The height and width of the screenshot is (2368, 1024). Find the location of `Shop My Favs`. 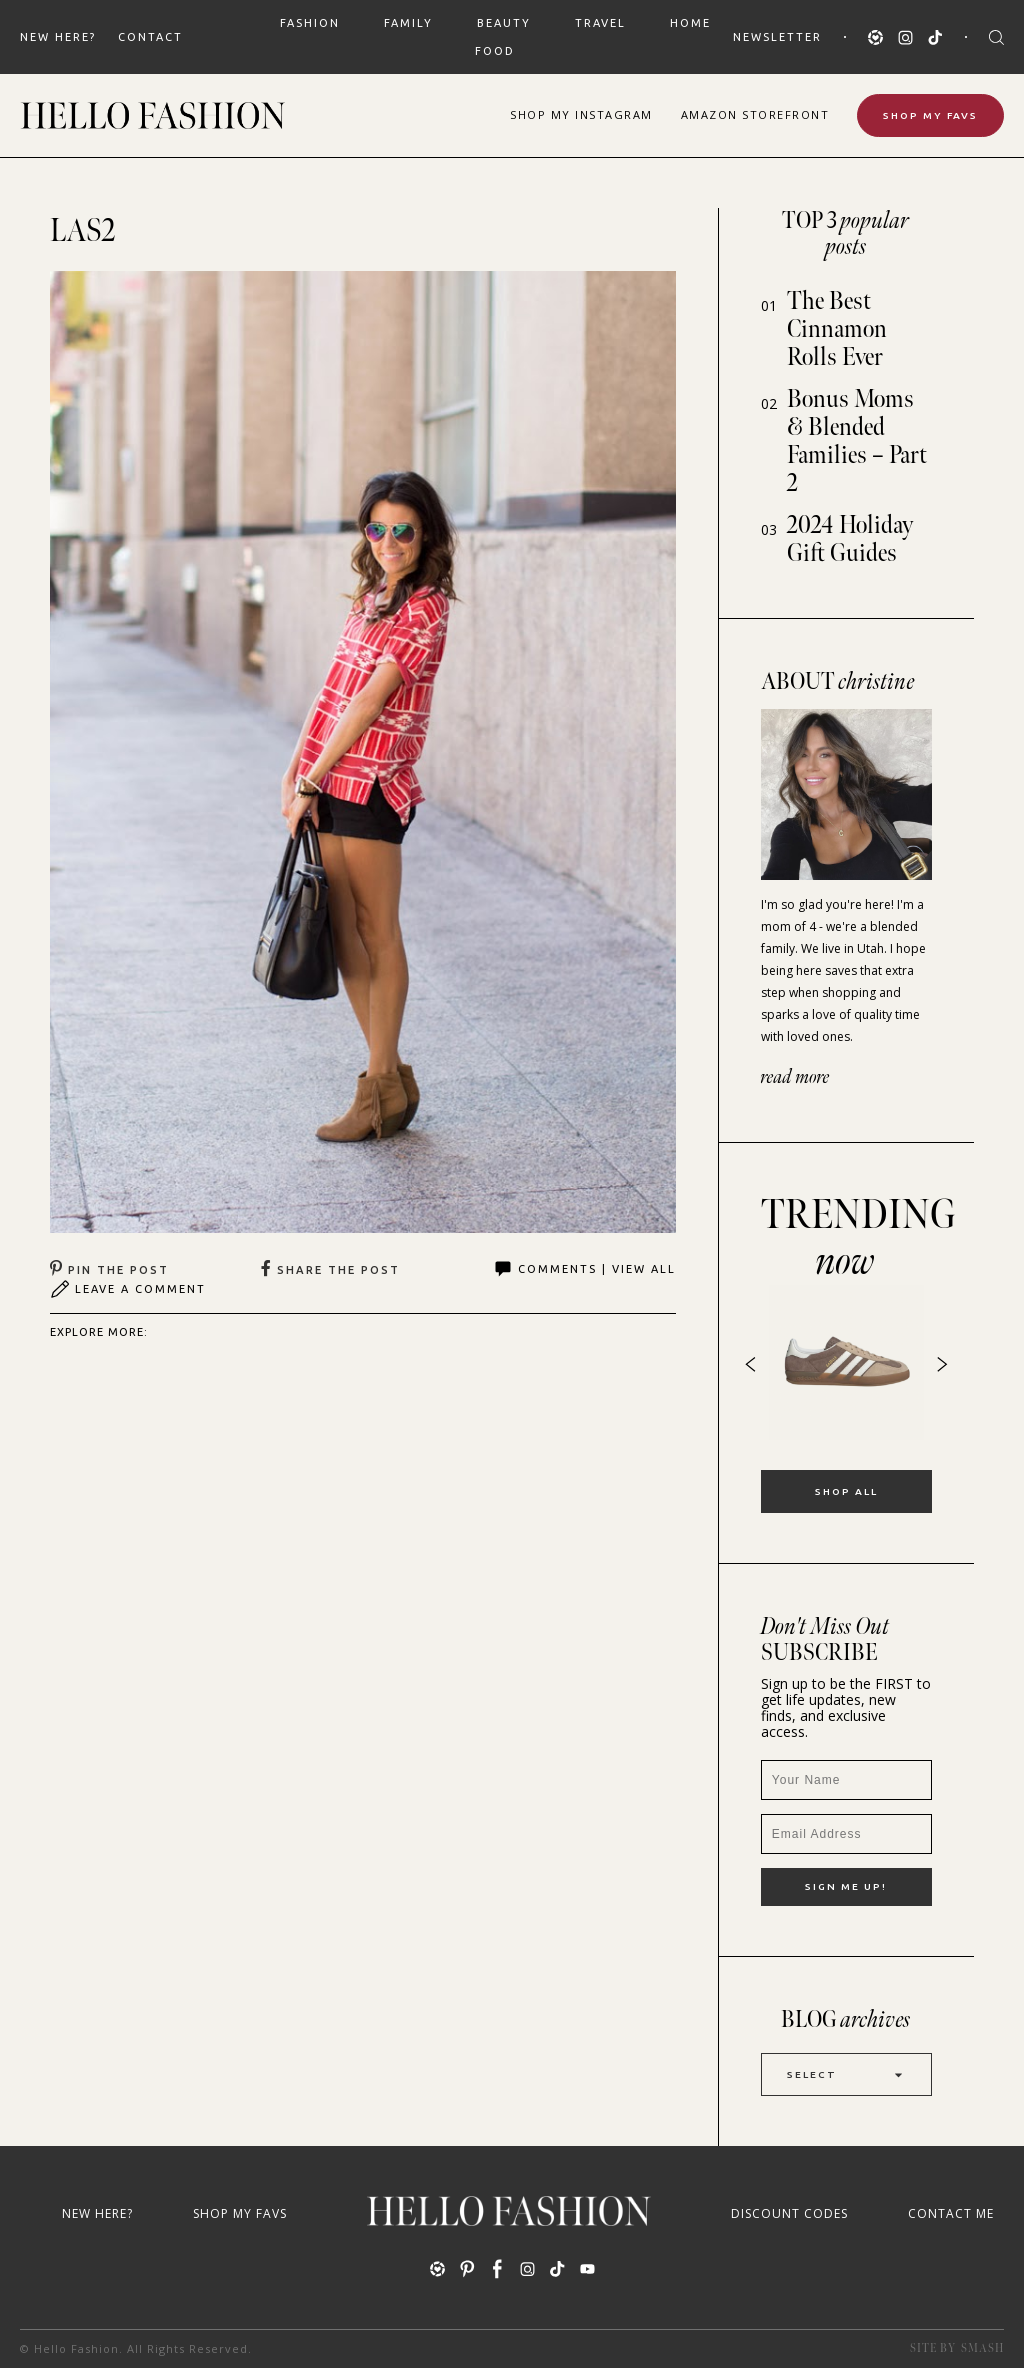

Shop My Favs is located at coordinates (930, 115).